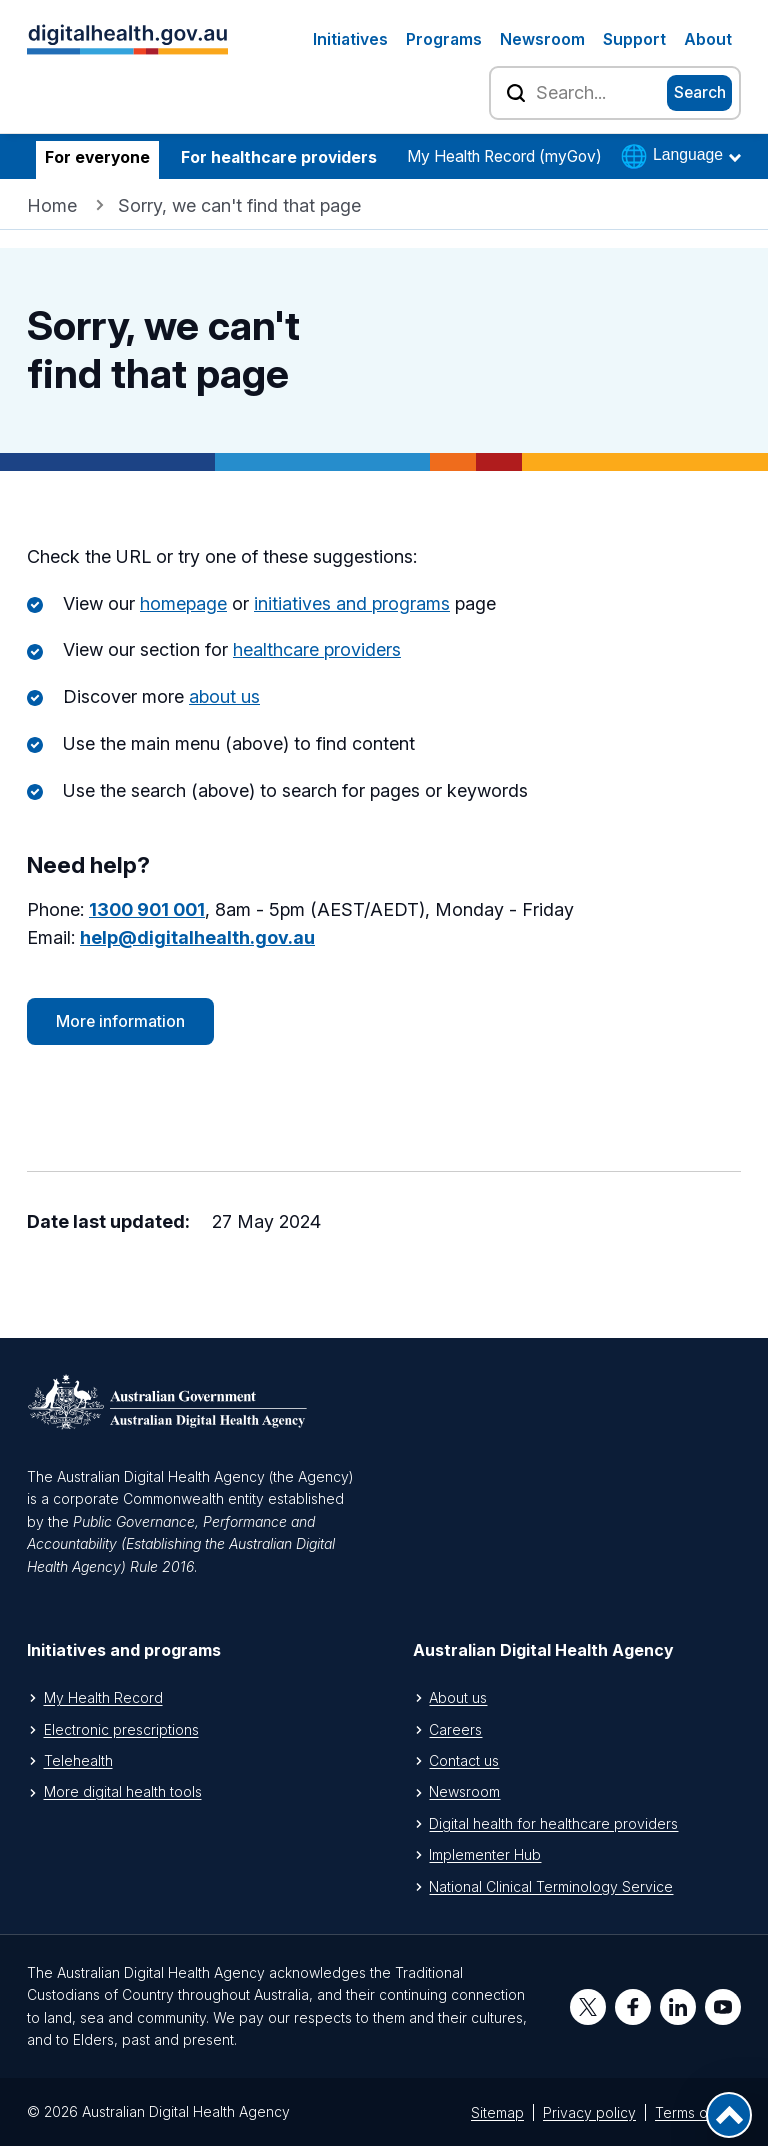  Describe the element at coordinates (497, 2112) in the screenshot. I see `Sitemap` at that location.